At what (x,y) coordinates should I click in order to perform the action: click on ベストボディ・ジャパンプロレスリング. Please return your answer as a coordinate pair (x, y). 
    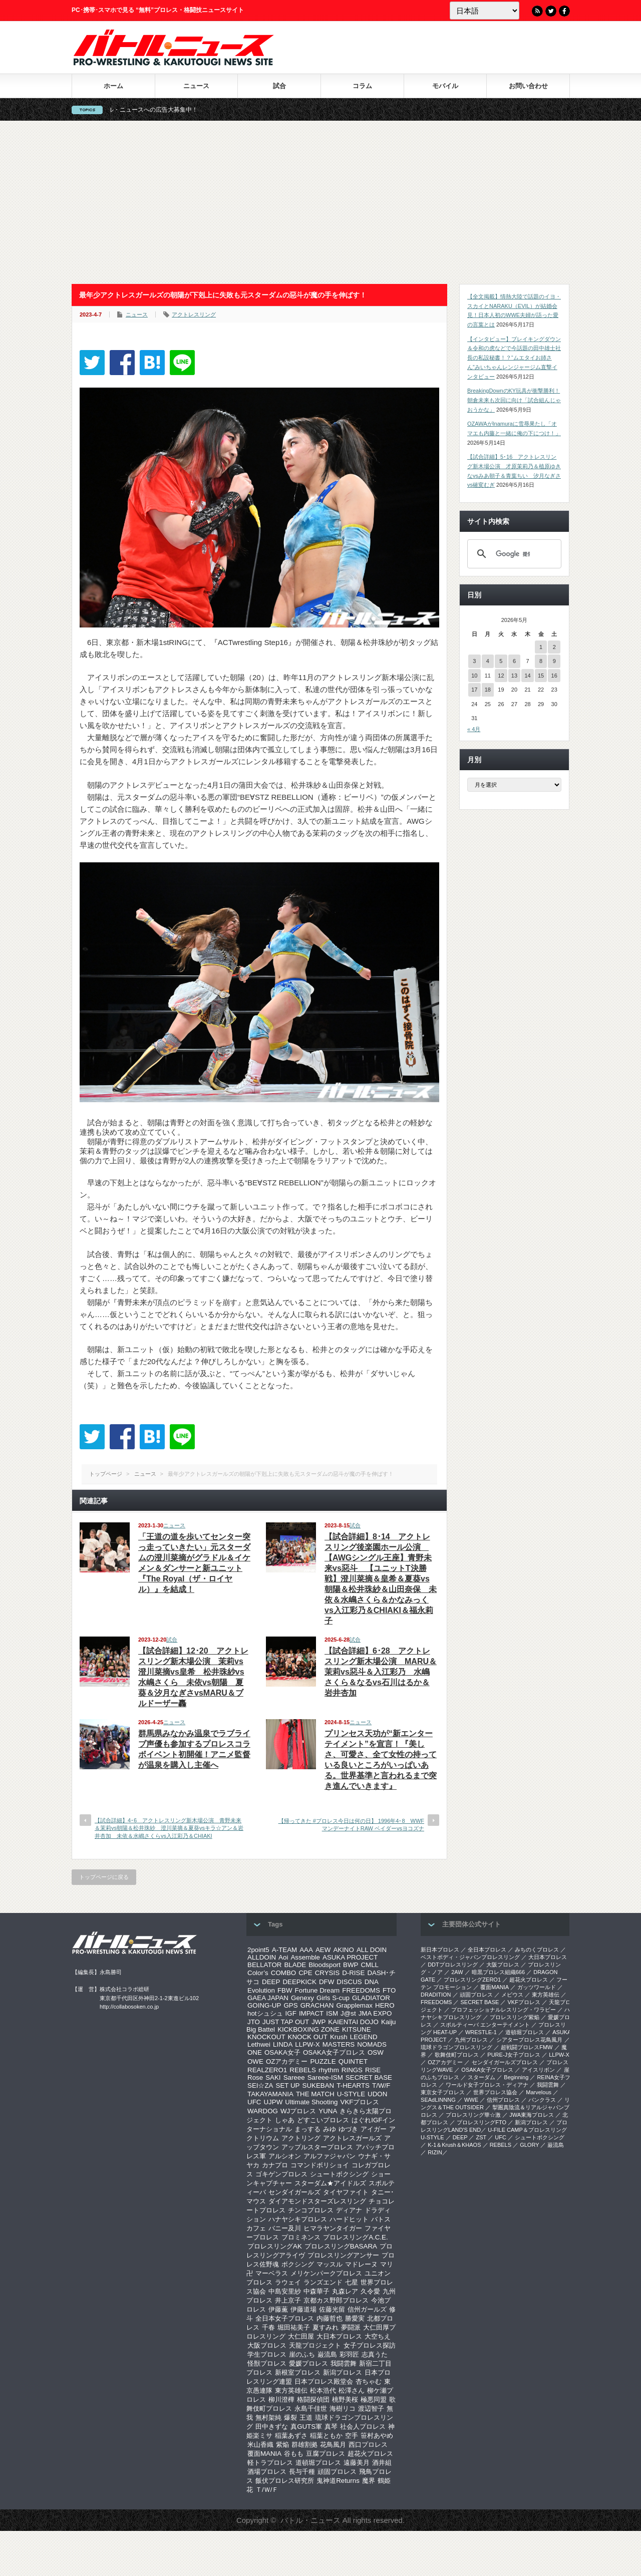
    Looking at the image, I should click on (470, 1957).